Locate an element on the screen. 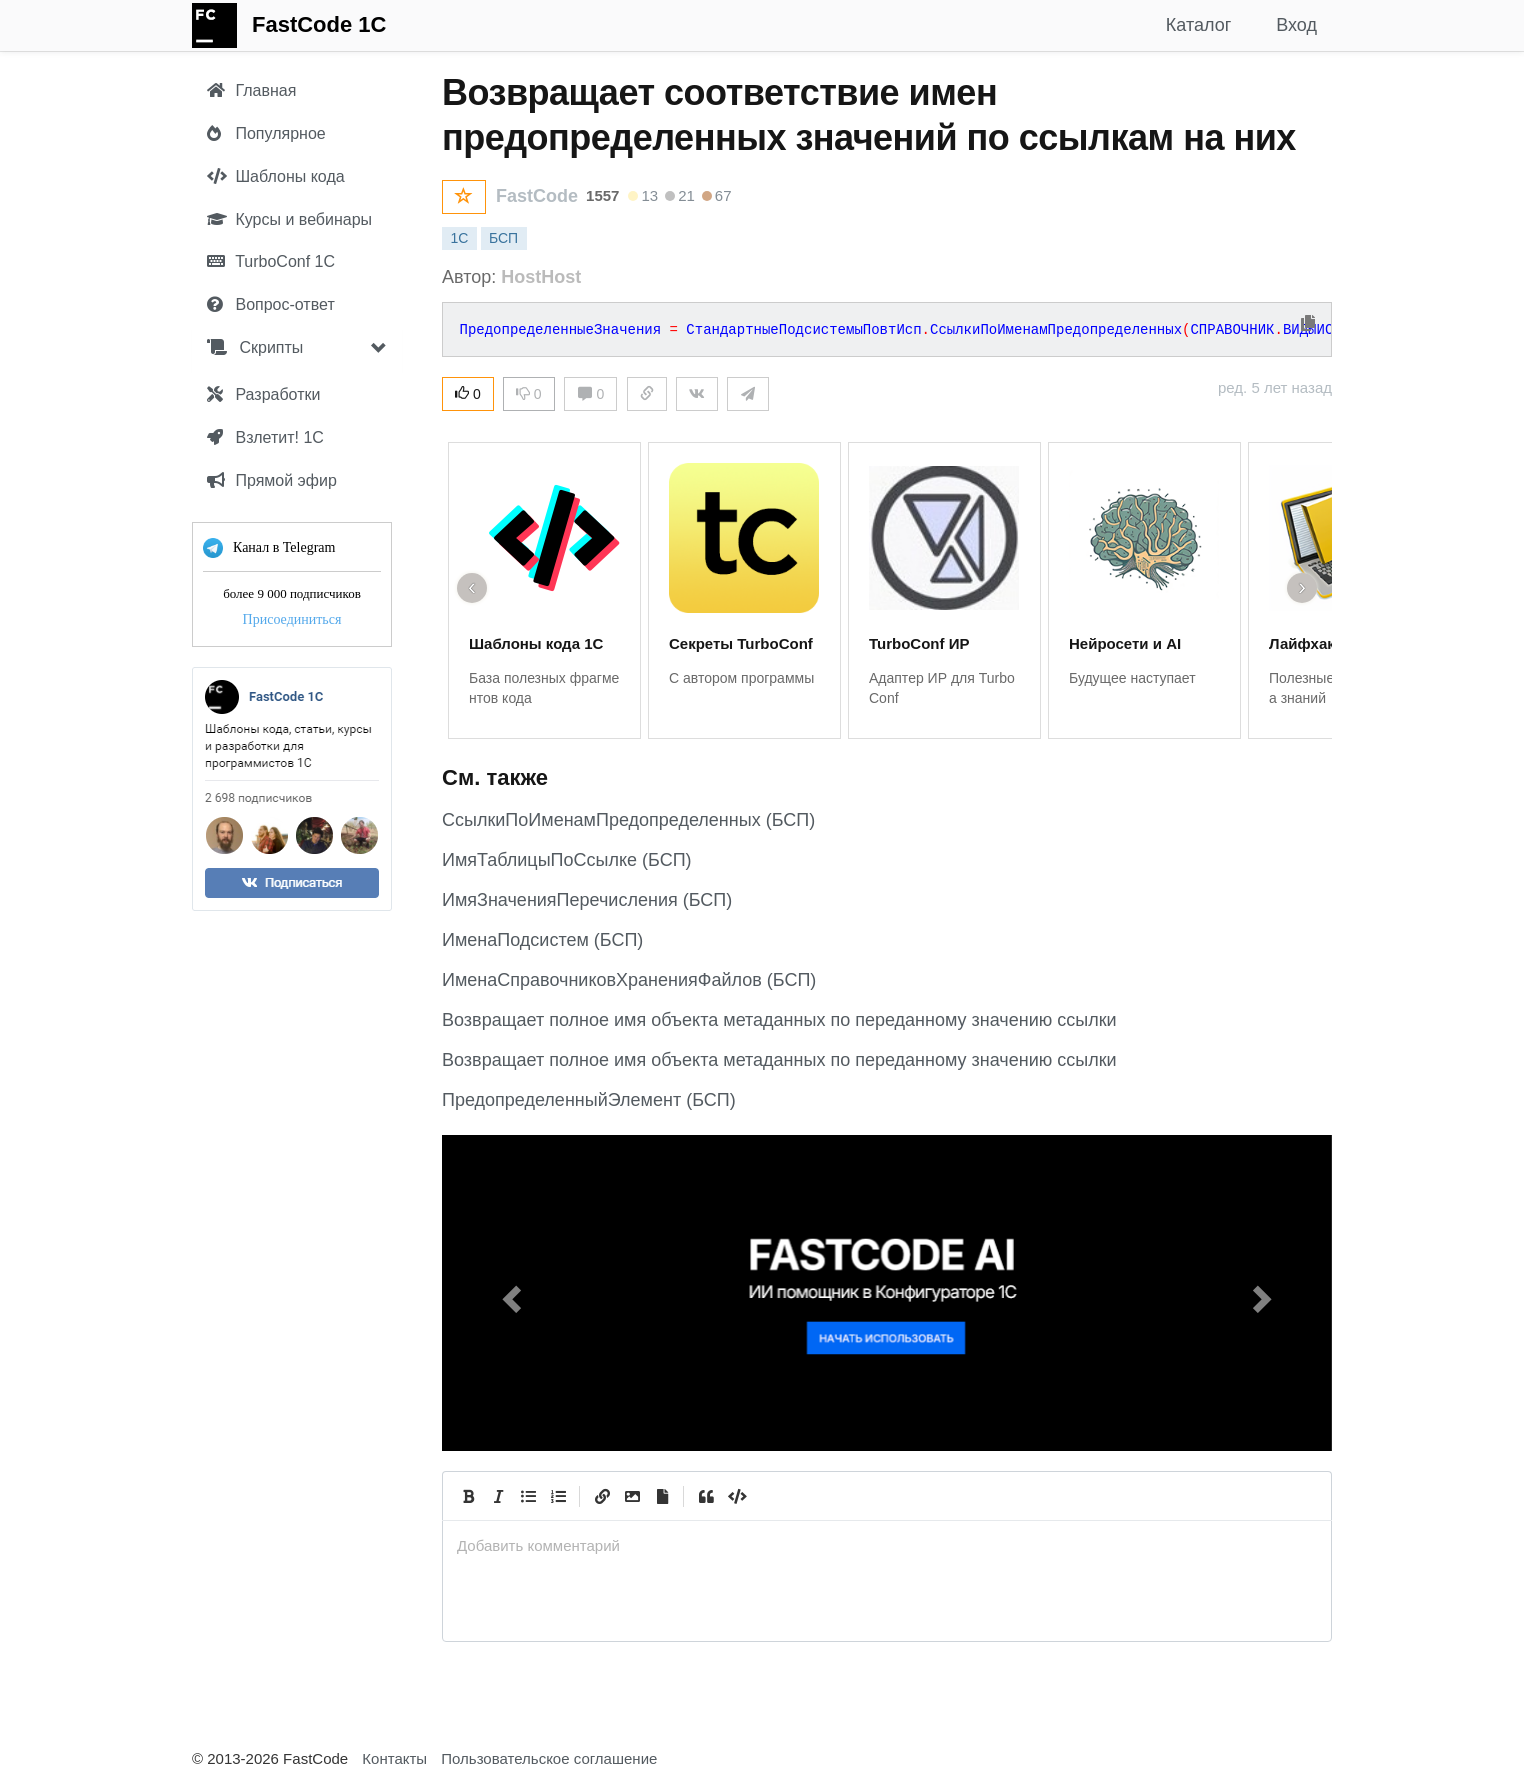 The height and width of the screenshot is (1780, 1524). [Bold] is located at coordinates (468, 1496).